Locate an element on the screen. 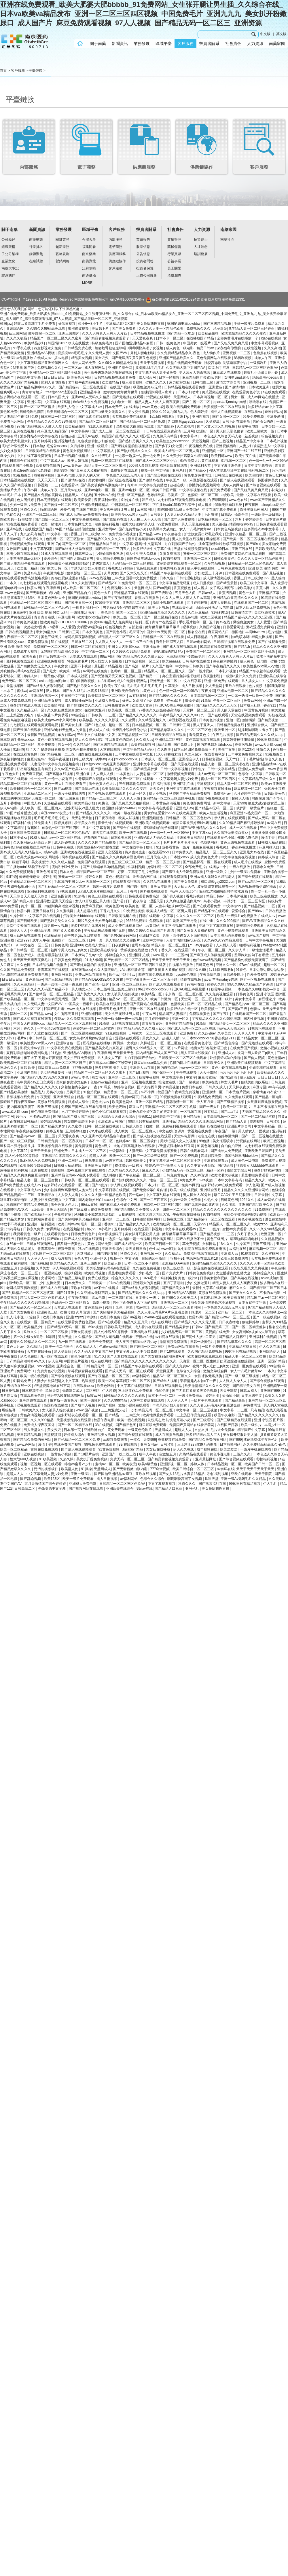 The image size is (288, 2576). 亚洲综合五月 is located at coordinates (211, 1190).